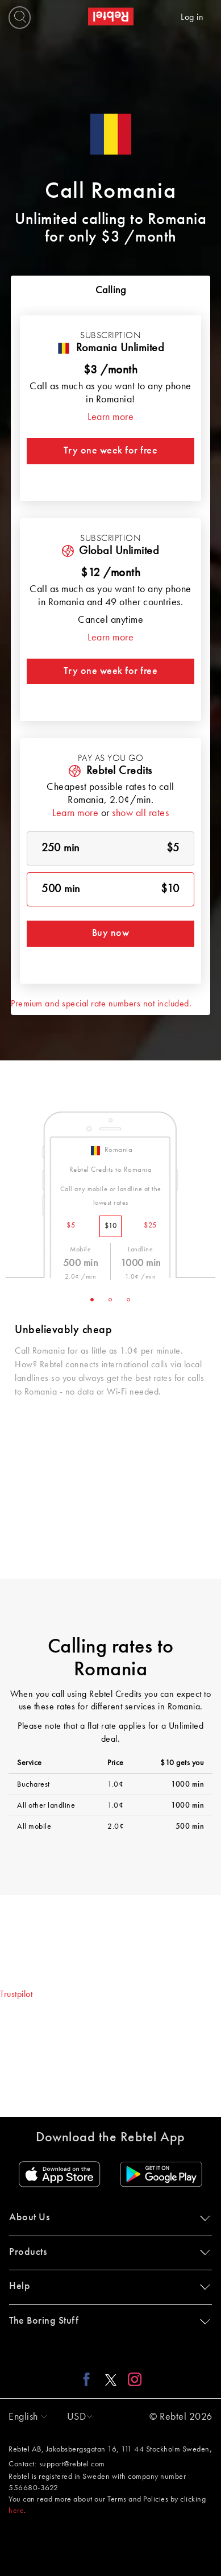  I want to click on show all rates, so click(140, 813).